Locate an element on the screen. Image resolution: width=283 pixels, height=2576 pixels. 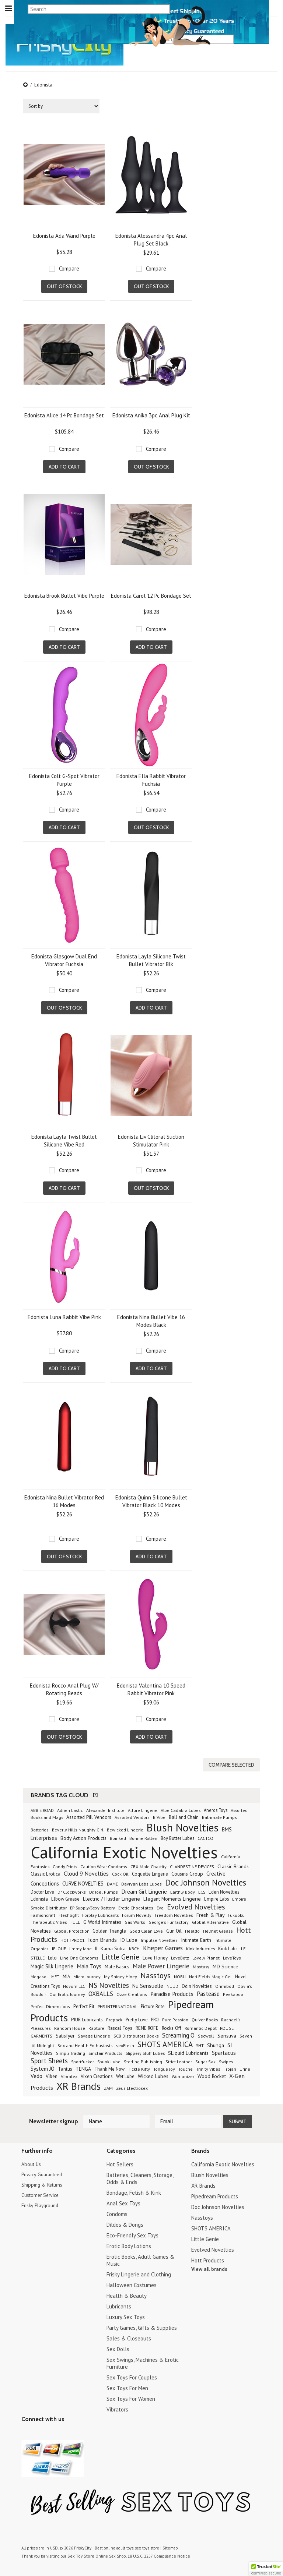
Global Alternative is located at coordinates (210, 1920).